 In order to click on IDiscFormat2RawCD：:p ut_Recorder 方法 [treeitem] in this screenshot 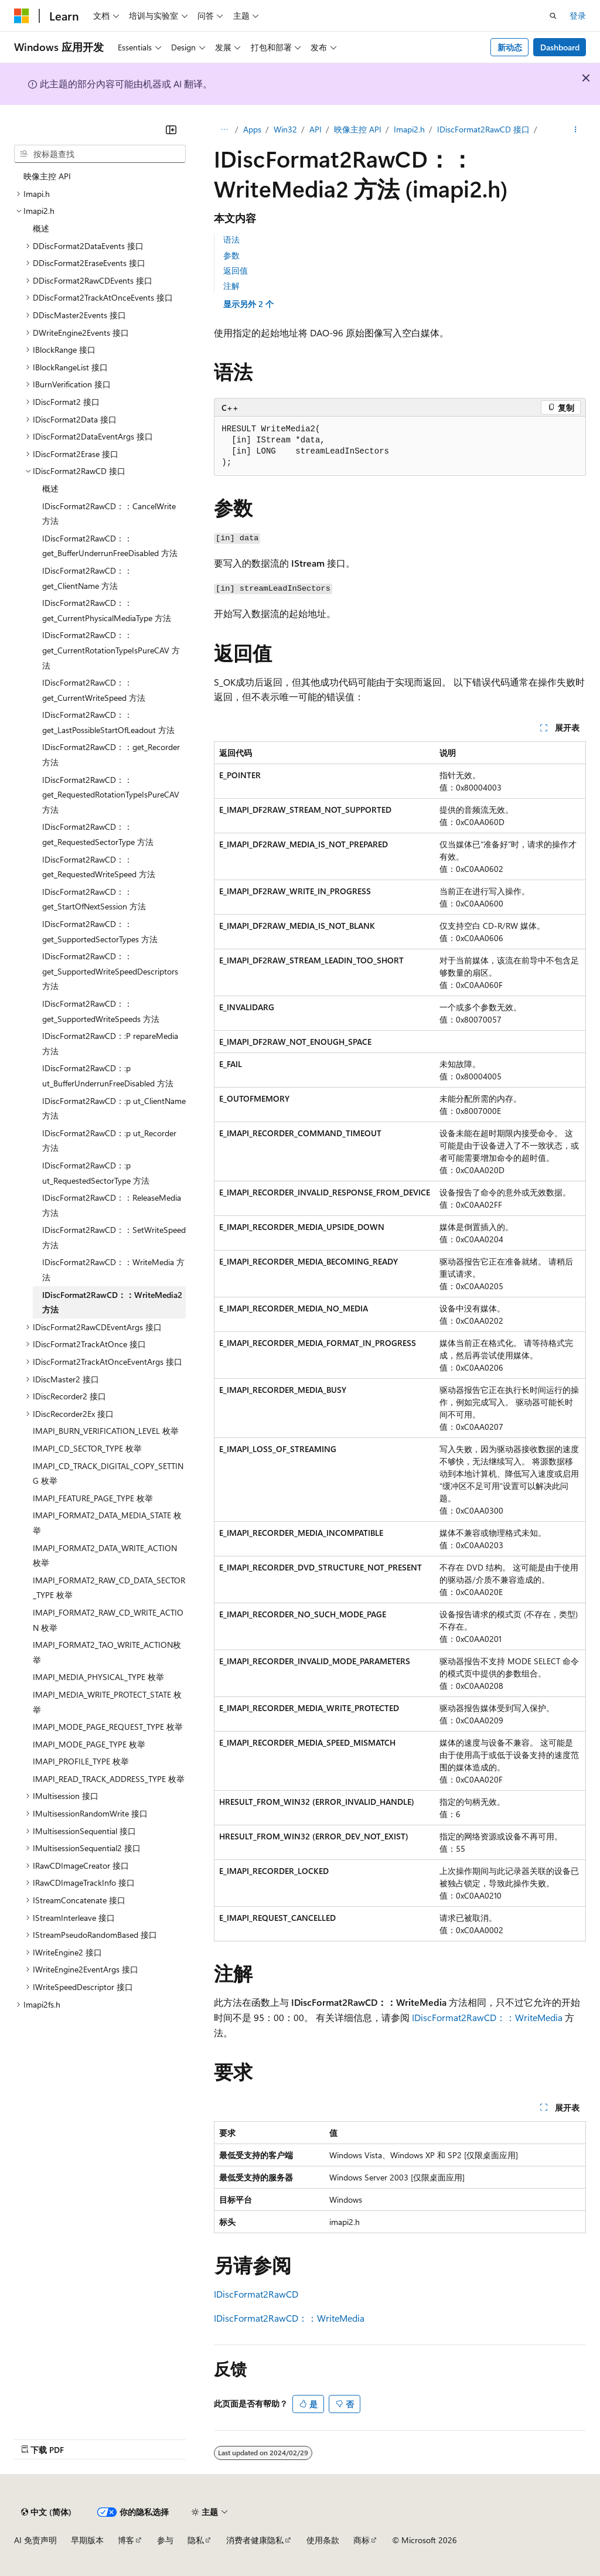, I will do `click(109, 1140)`.